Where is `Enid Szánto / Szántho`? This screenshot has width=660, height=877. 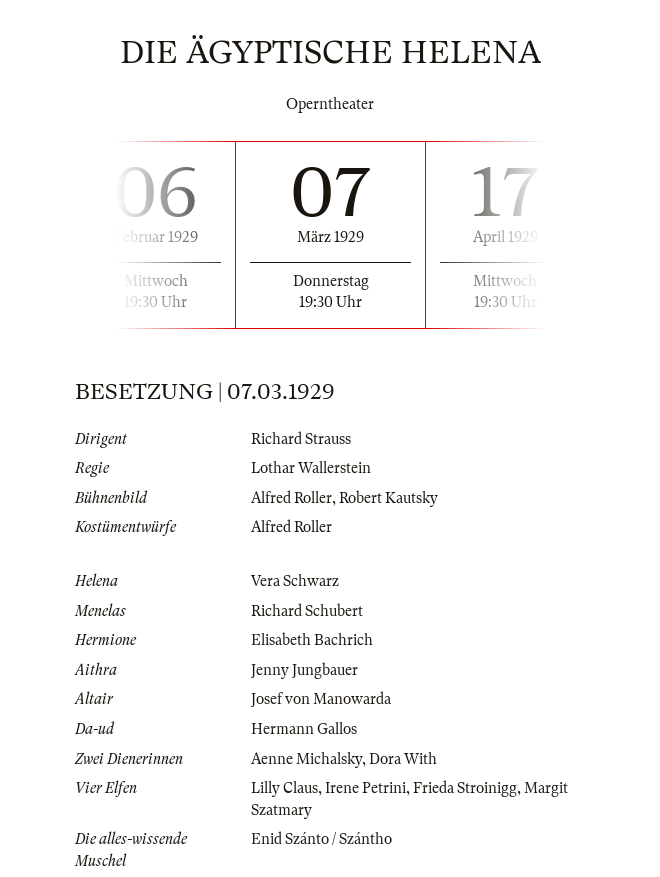
Enid Szánto / Szántho is located at coordinates (321, 839).